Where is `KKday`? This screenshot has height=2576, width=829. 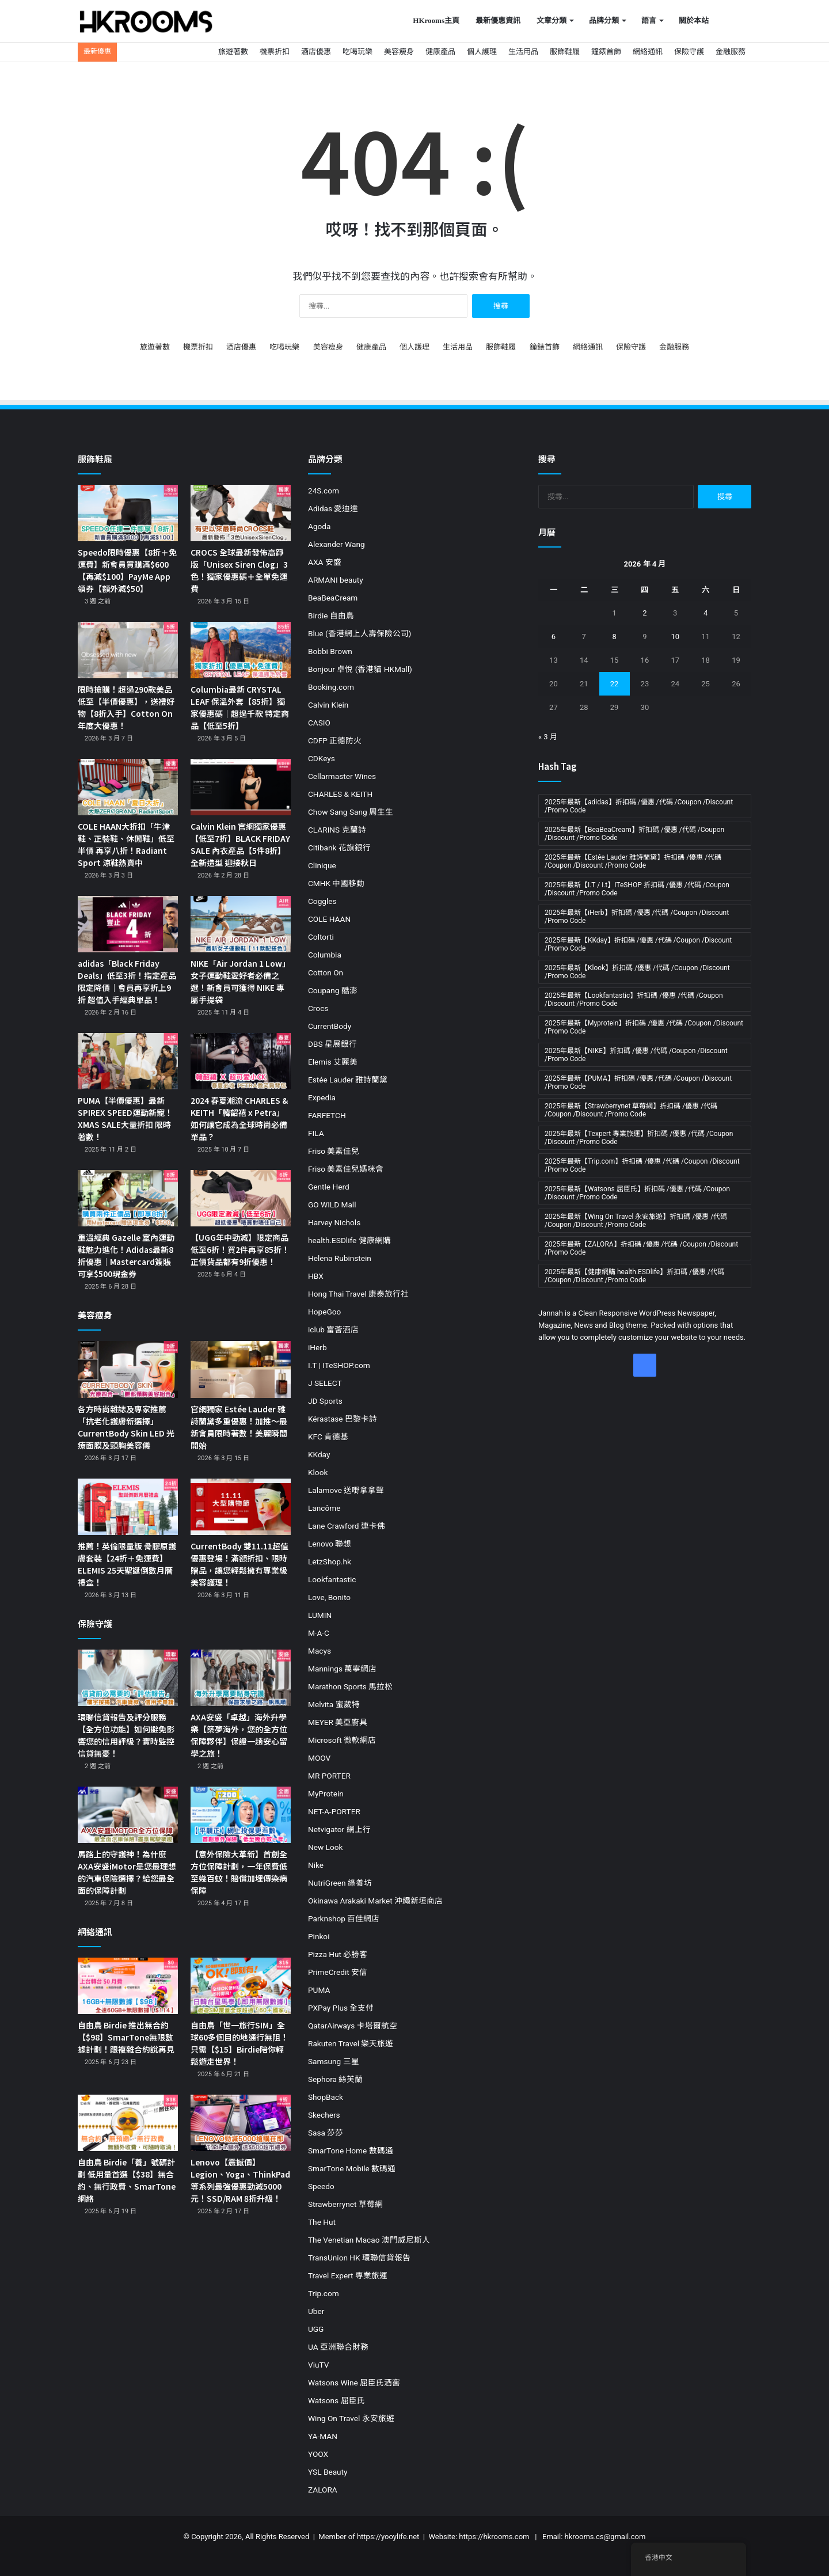
KKday is located at coordinates (319, 1454).